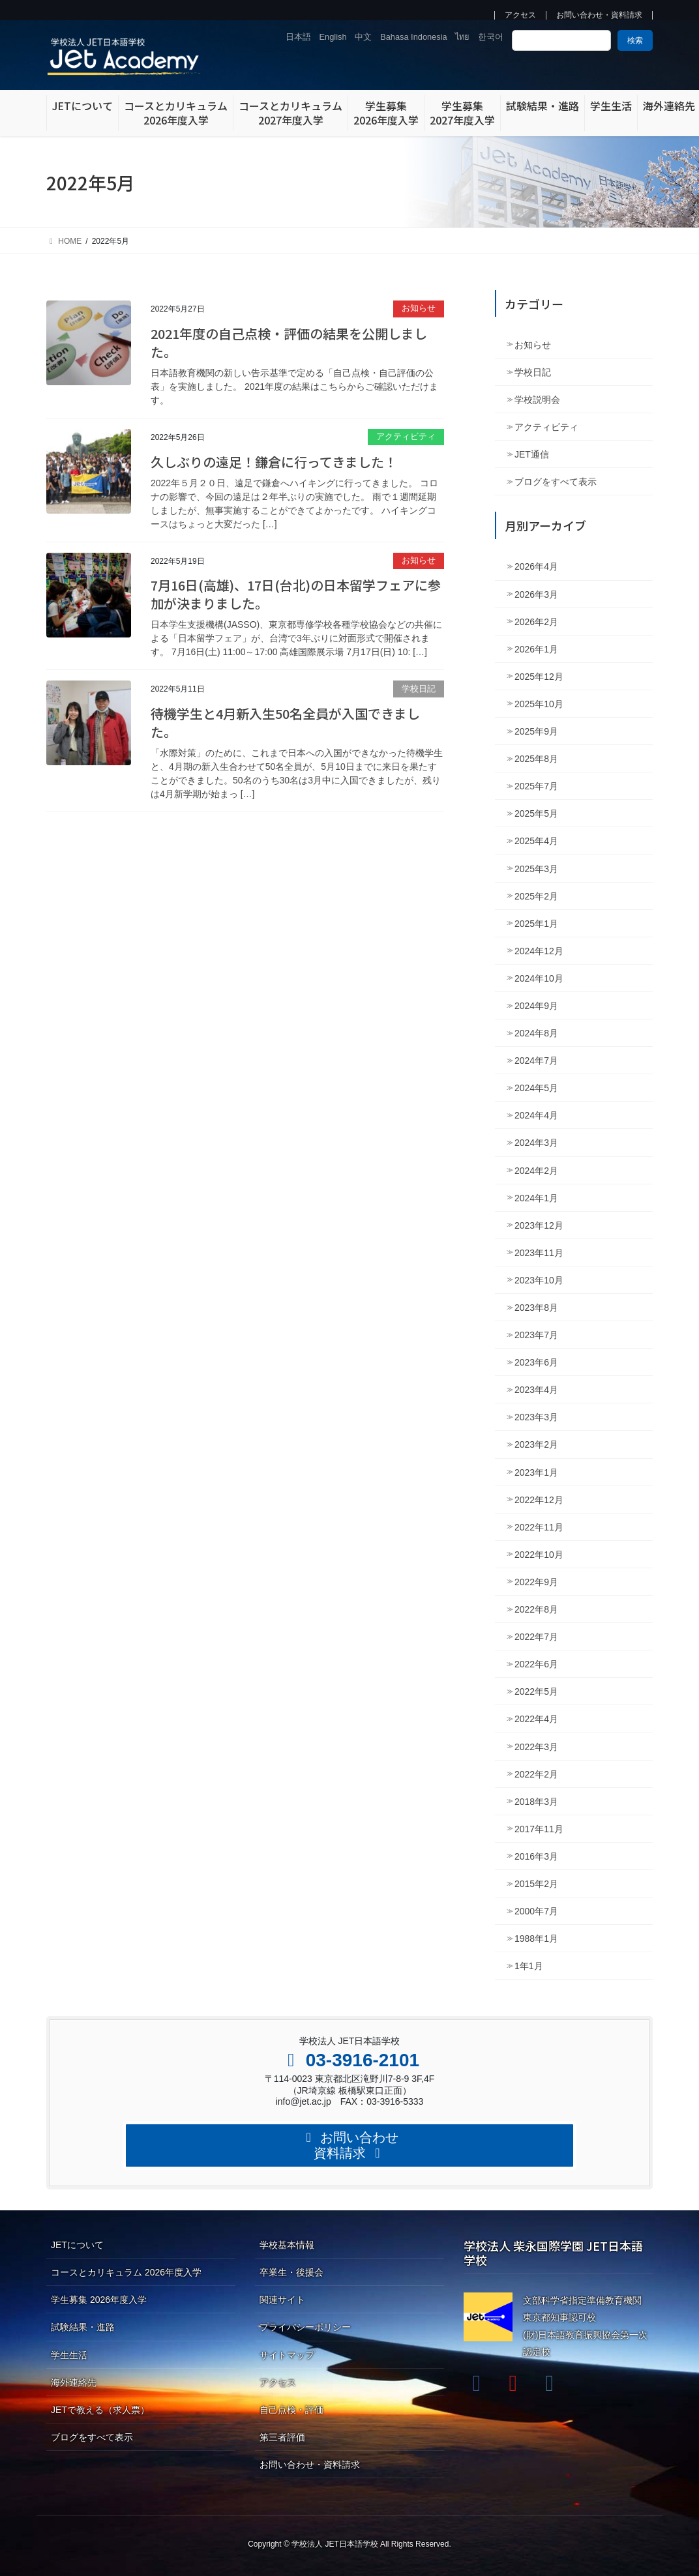  Describe the element at coordinates (77, 2245) in the screenshot. I see `JETについて` at that location.